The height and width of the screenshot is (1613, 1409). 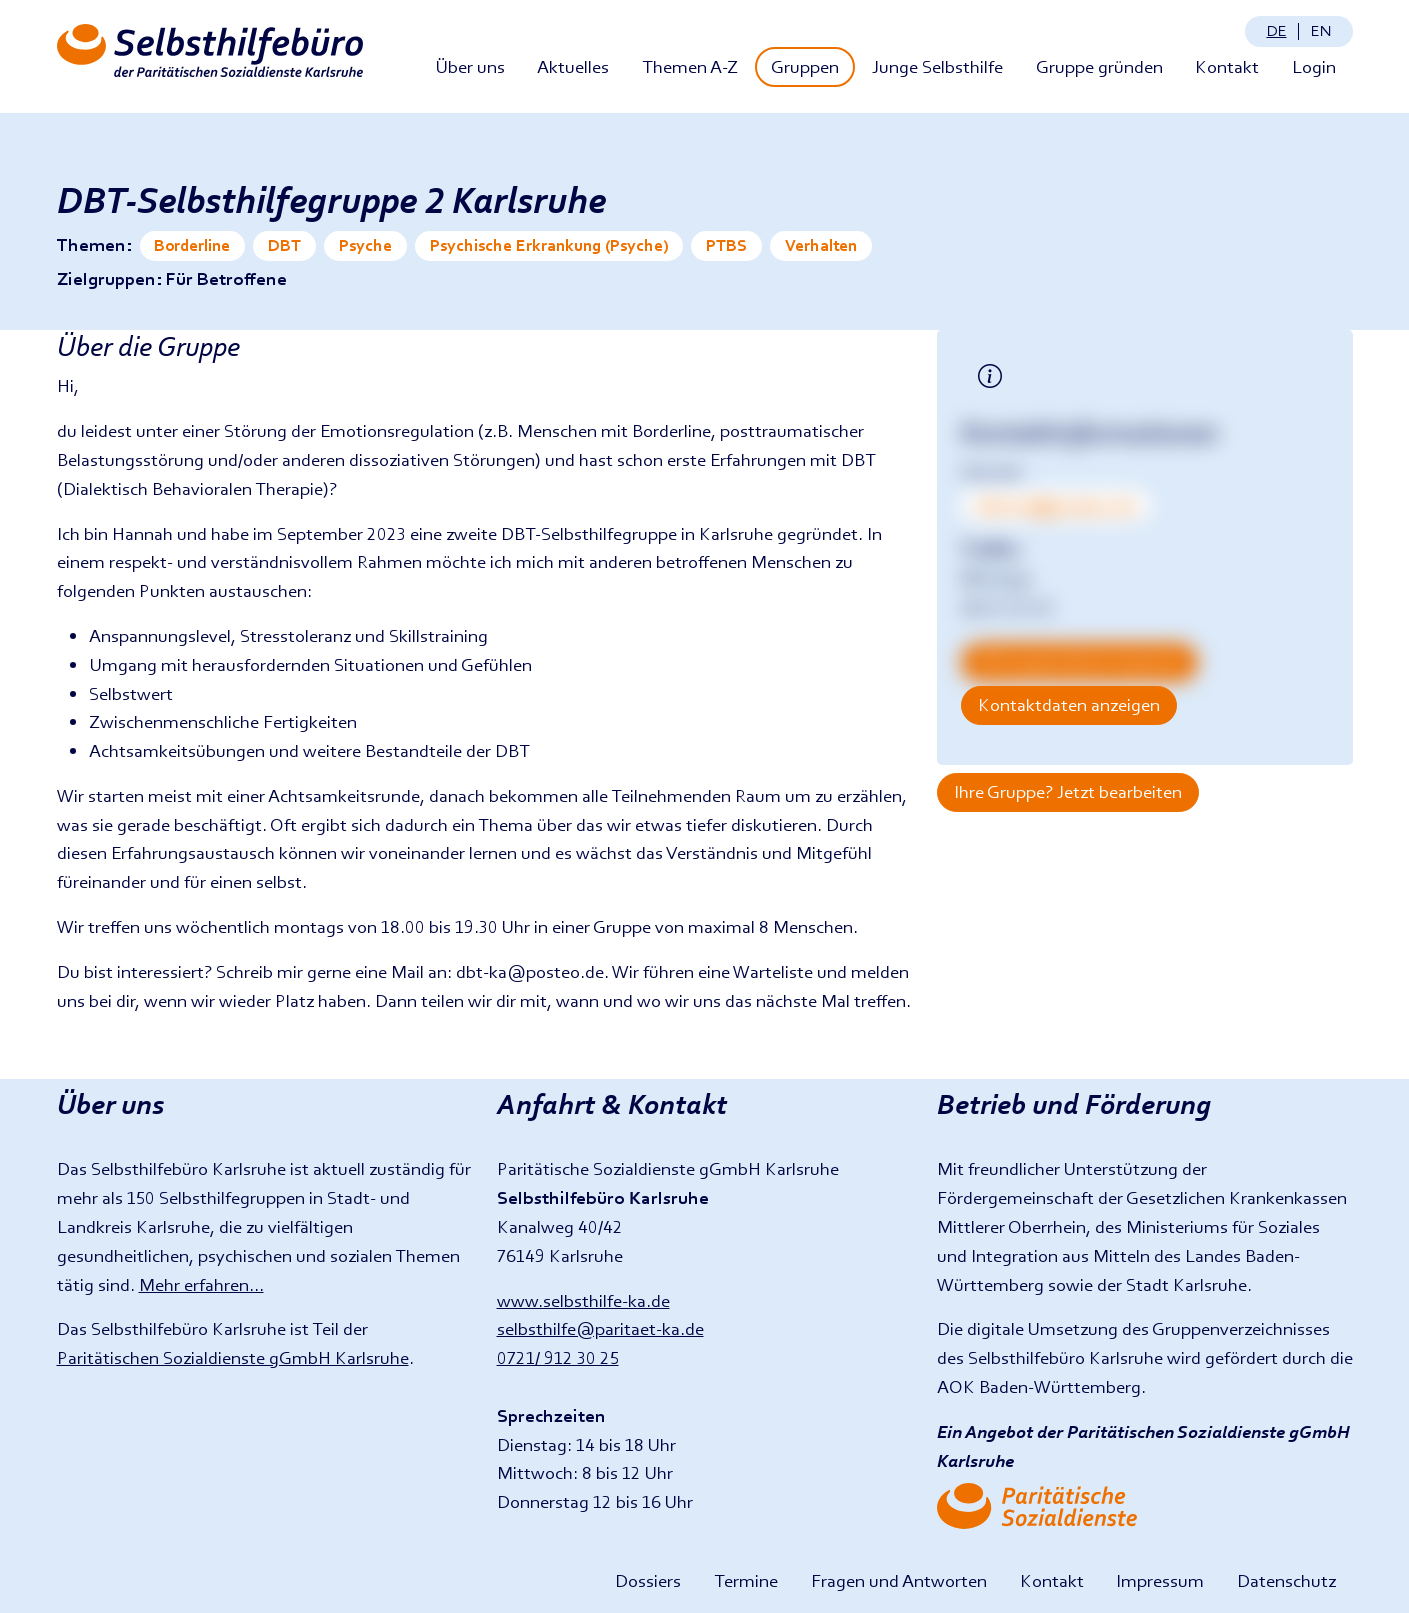 What do you see at coordinates (573, 66) in the screenshot?
I see `Aktuelles` at bounding box center [573, 66].